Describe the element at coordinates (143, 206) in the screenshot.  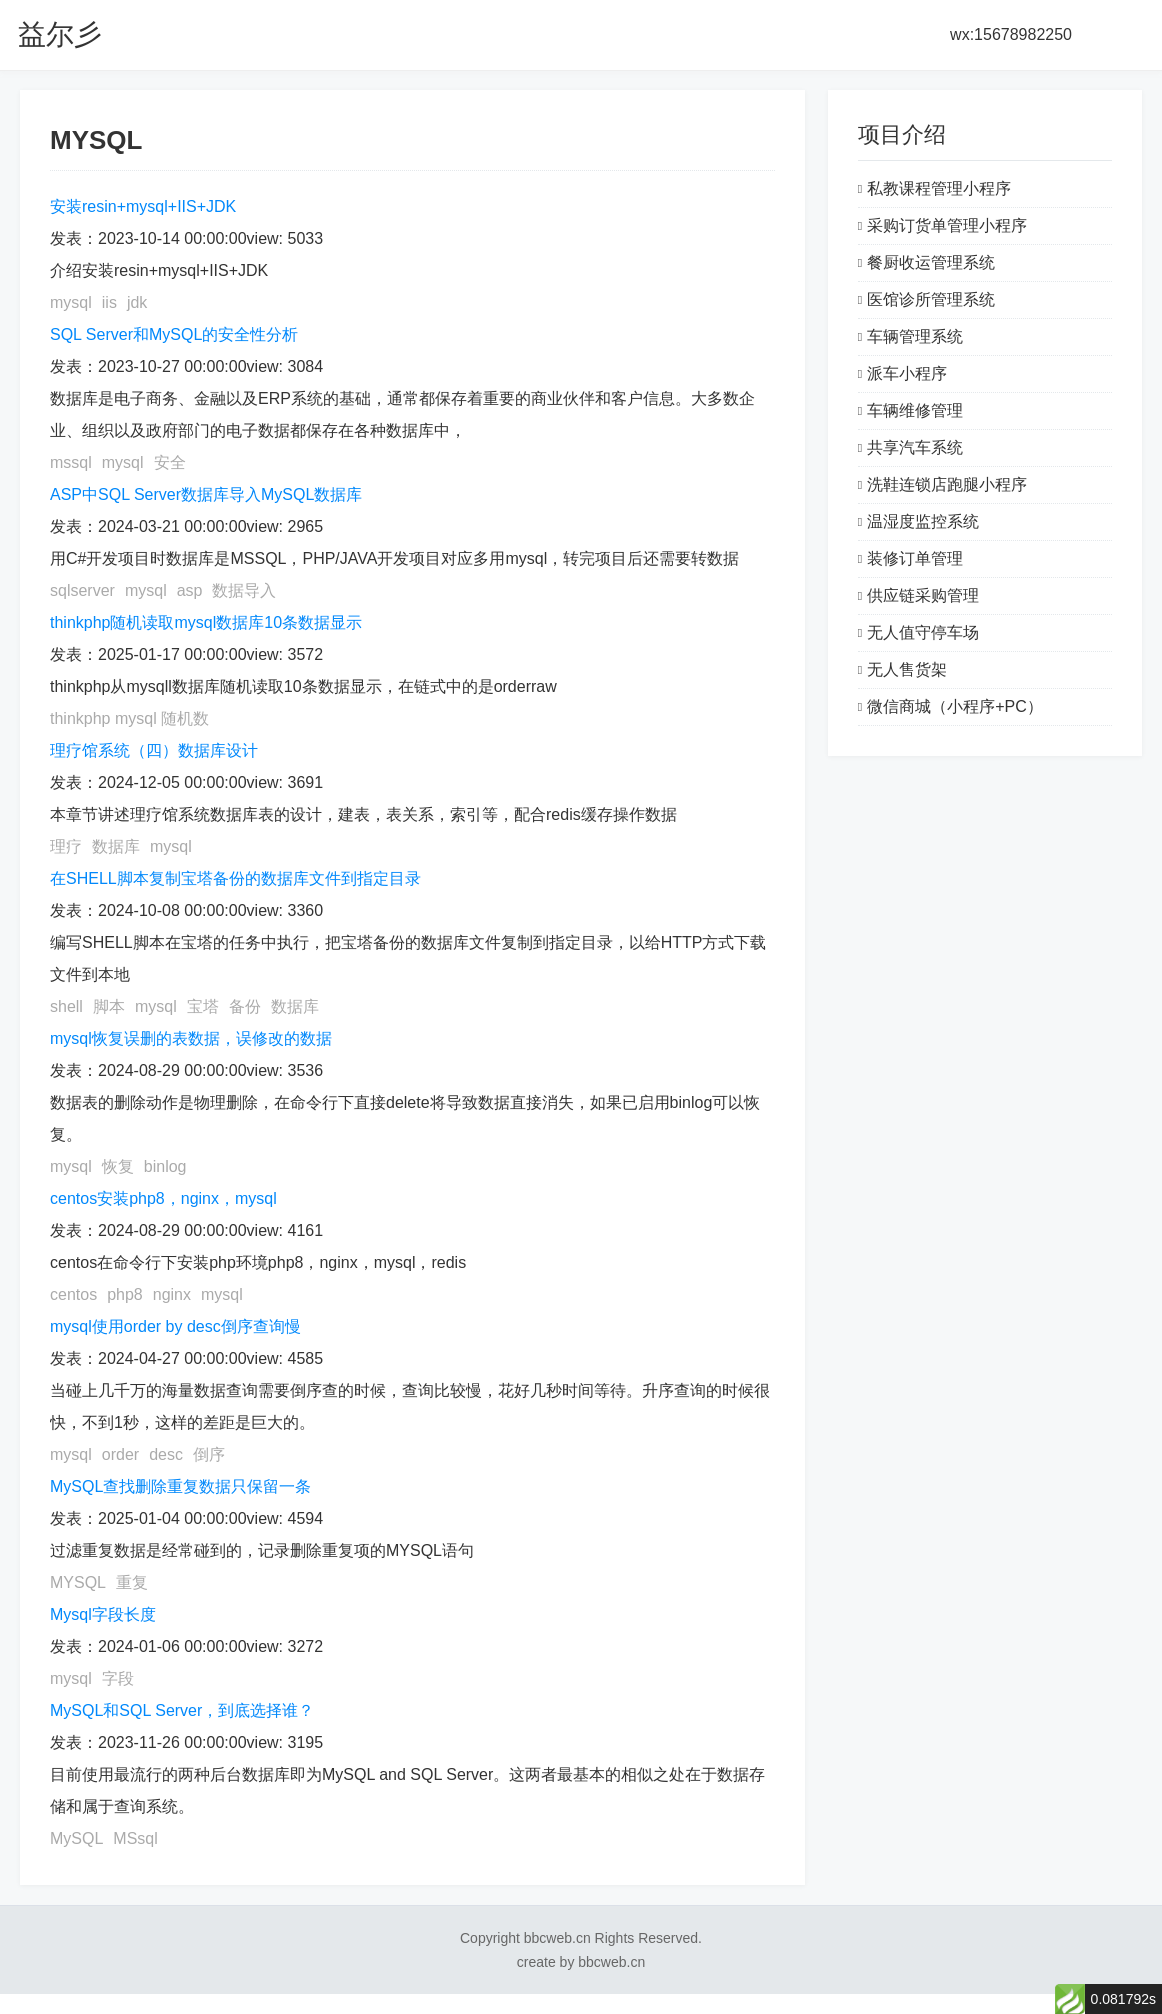
I see `安装resin+mysql+IIS+JDK` at that location.